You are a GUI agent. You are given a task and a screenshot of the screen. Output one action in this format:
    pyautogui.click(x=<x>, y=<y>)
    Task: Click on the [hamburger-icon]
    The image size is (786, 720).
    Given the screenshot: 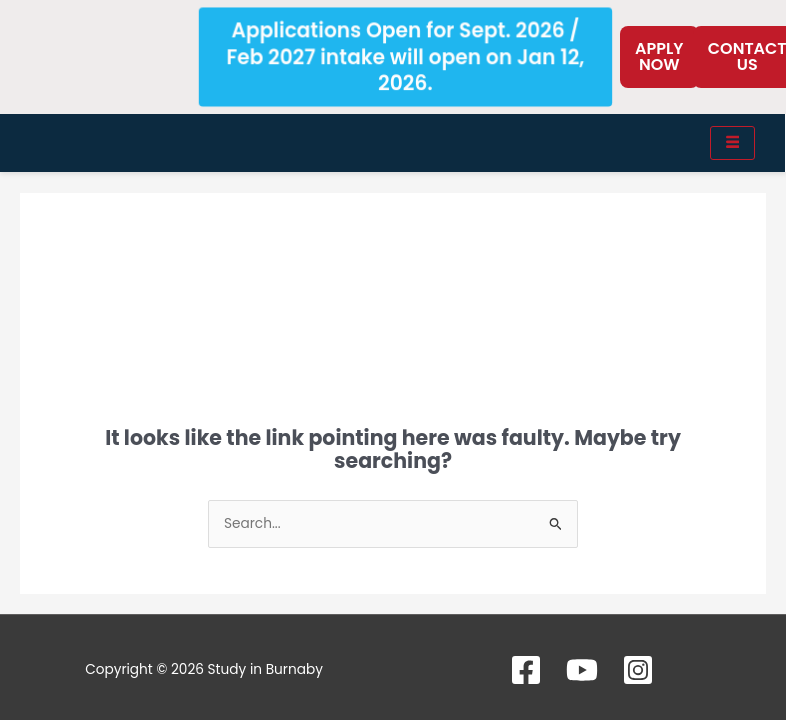 What is the action you would take?
    pyautogui.click(x=732, y=143)
    